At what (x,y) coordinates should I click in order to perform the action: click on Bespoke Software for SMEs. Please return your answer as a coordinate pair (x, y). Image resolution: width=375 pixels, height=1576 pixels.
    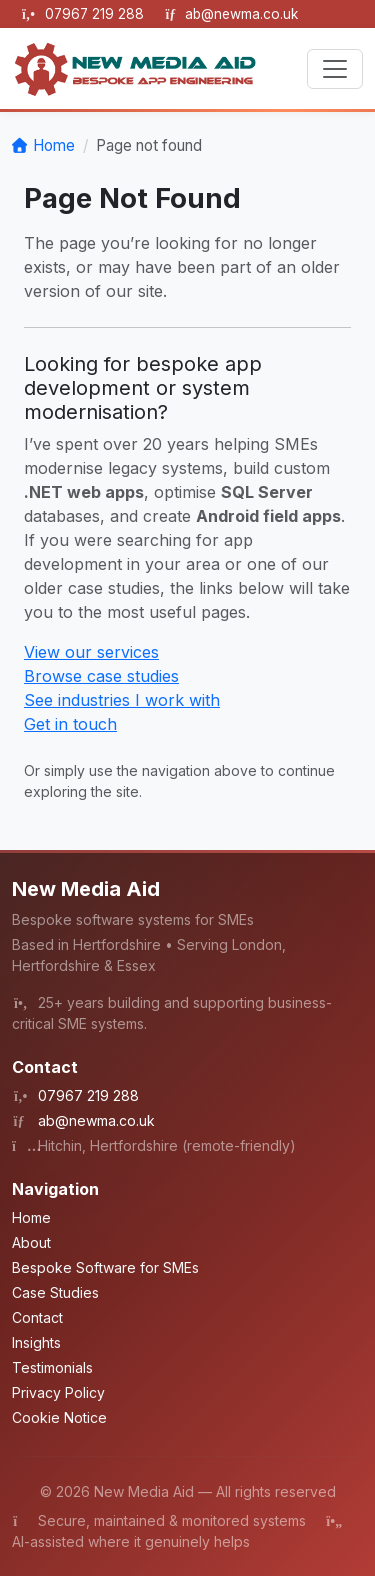
    Looking at the image, I should click on (105, 1267).